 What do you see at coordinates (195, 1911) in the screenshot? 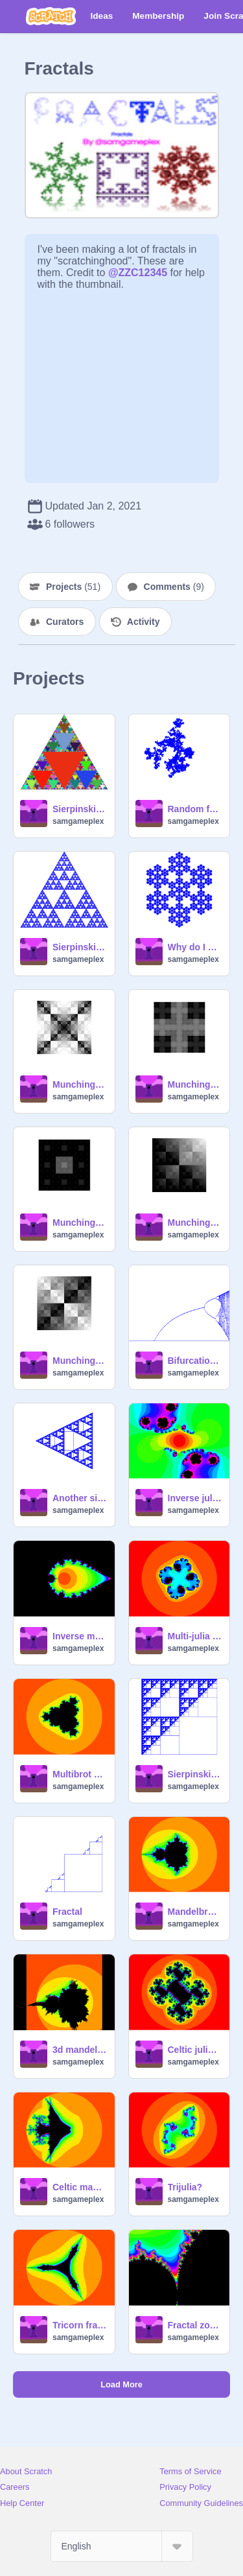
I see `Mandelbrot set` at bounding box center [195, 1911].